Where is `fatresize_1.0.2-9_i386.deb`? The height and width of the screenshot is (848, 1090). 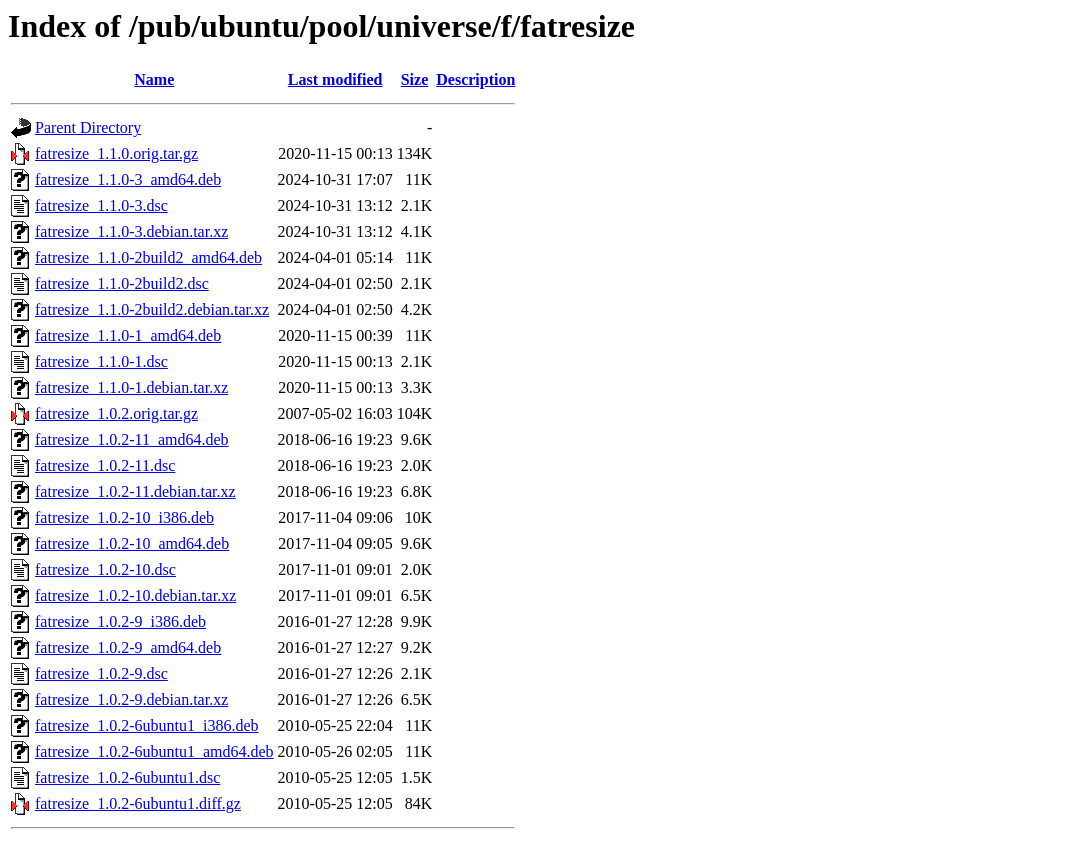 fatresize_1.0.2-9_i386.deb is located at coordinates (120, 621).